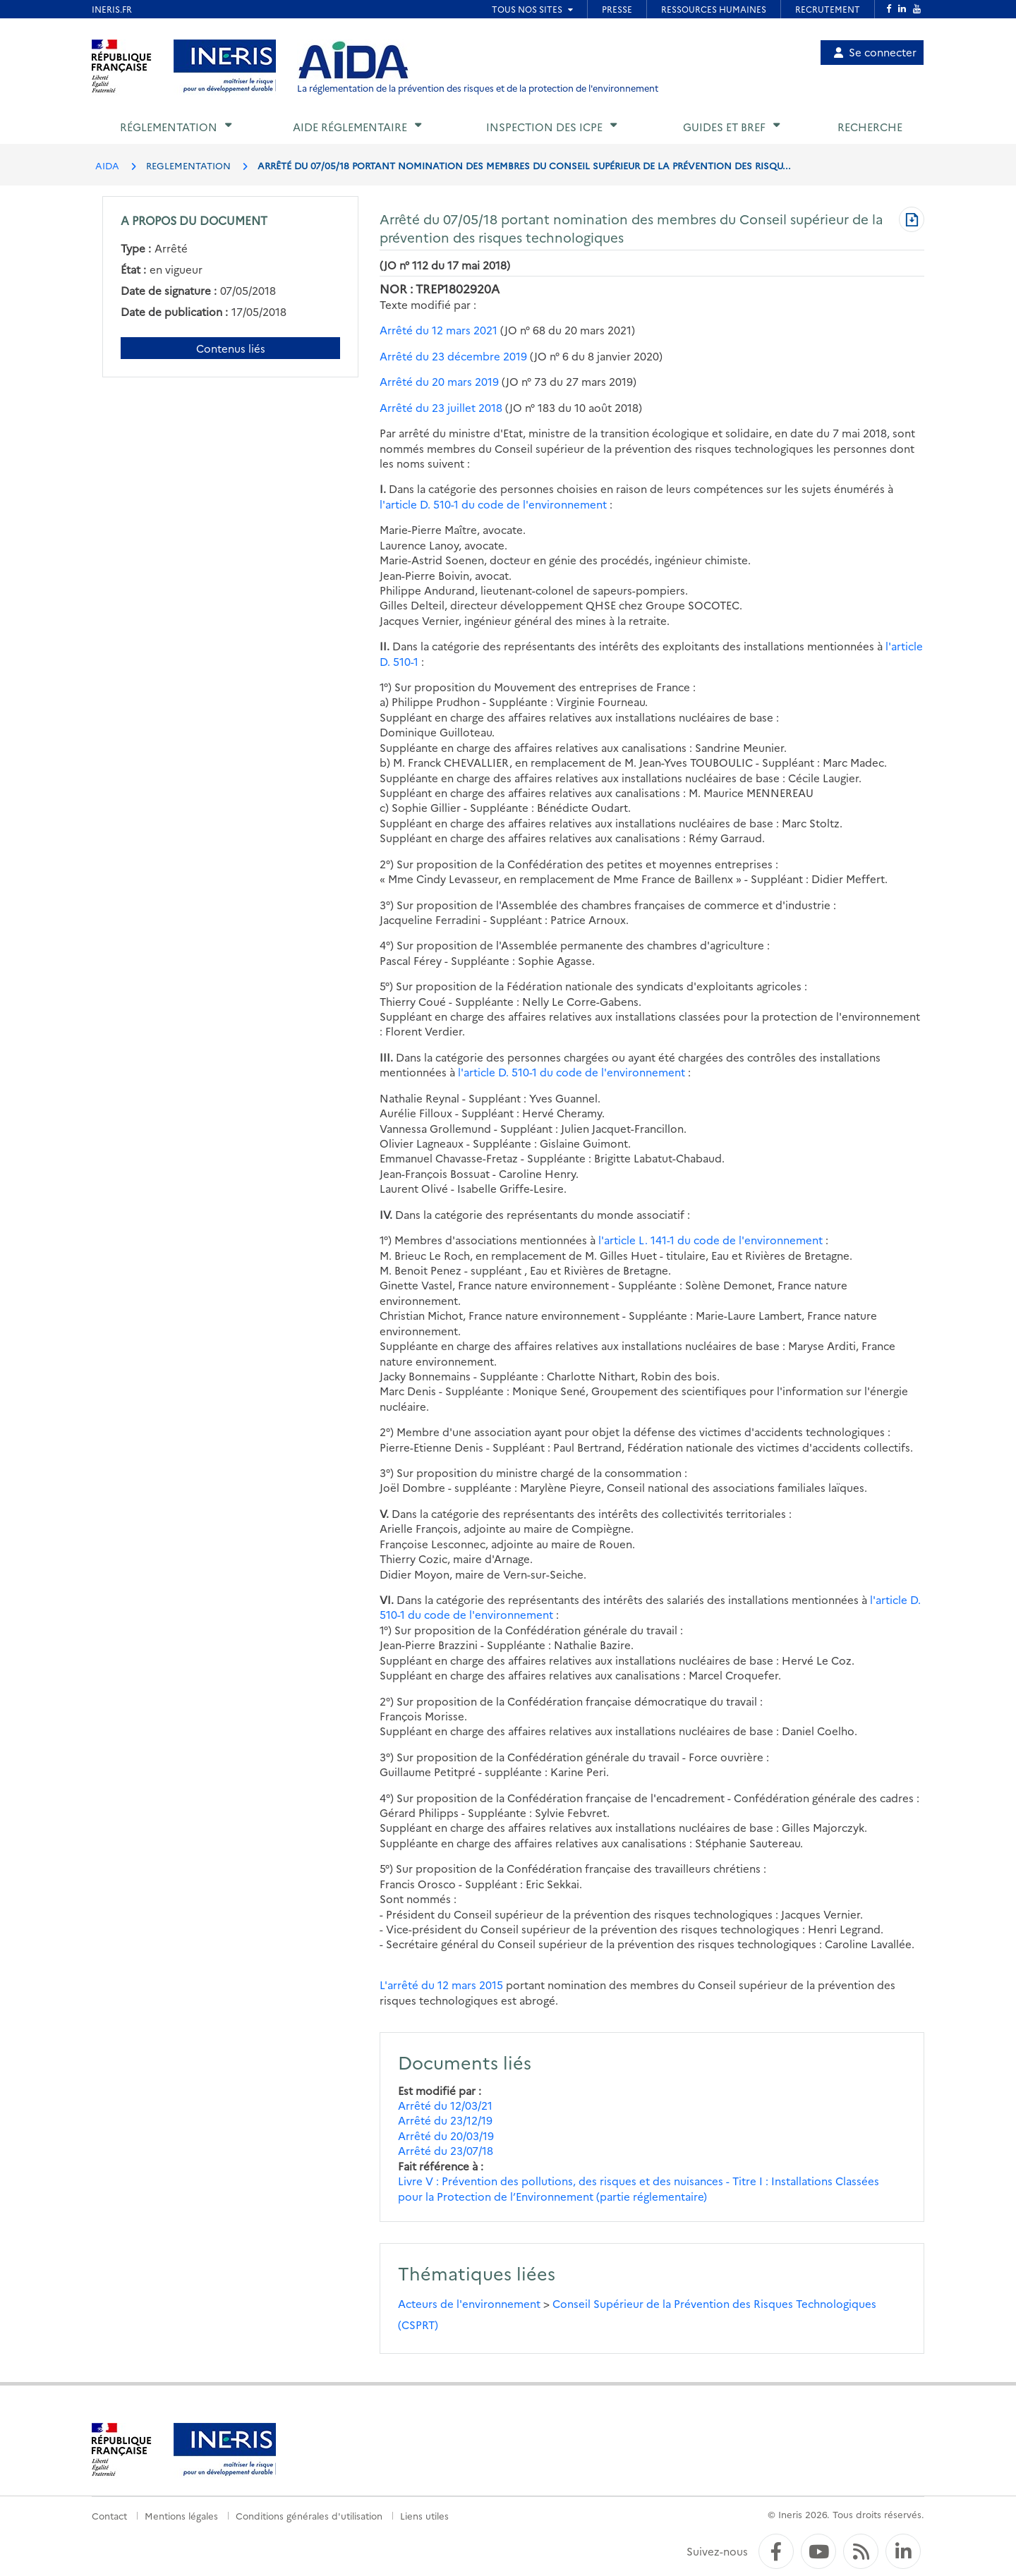  What do you see at coordinates (438, 329) in the screenshot?
I see `Arrêté du 12 mars 2021` at bounding box center [438, 329].